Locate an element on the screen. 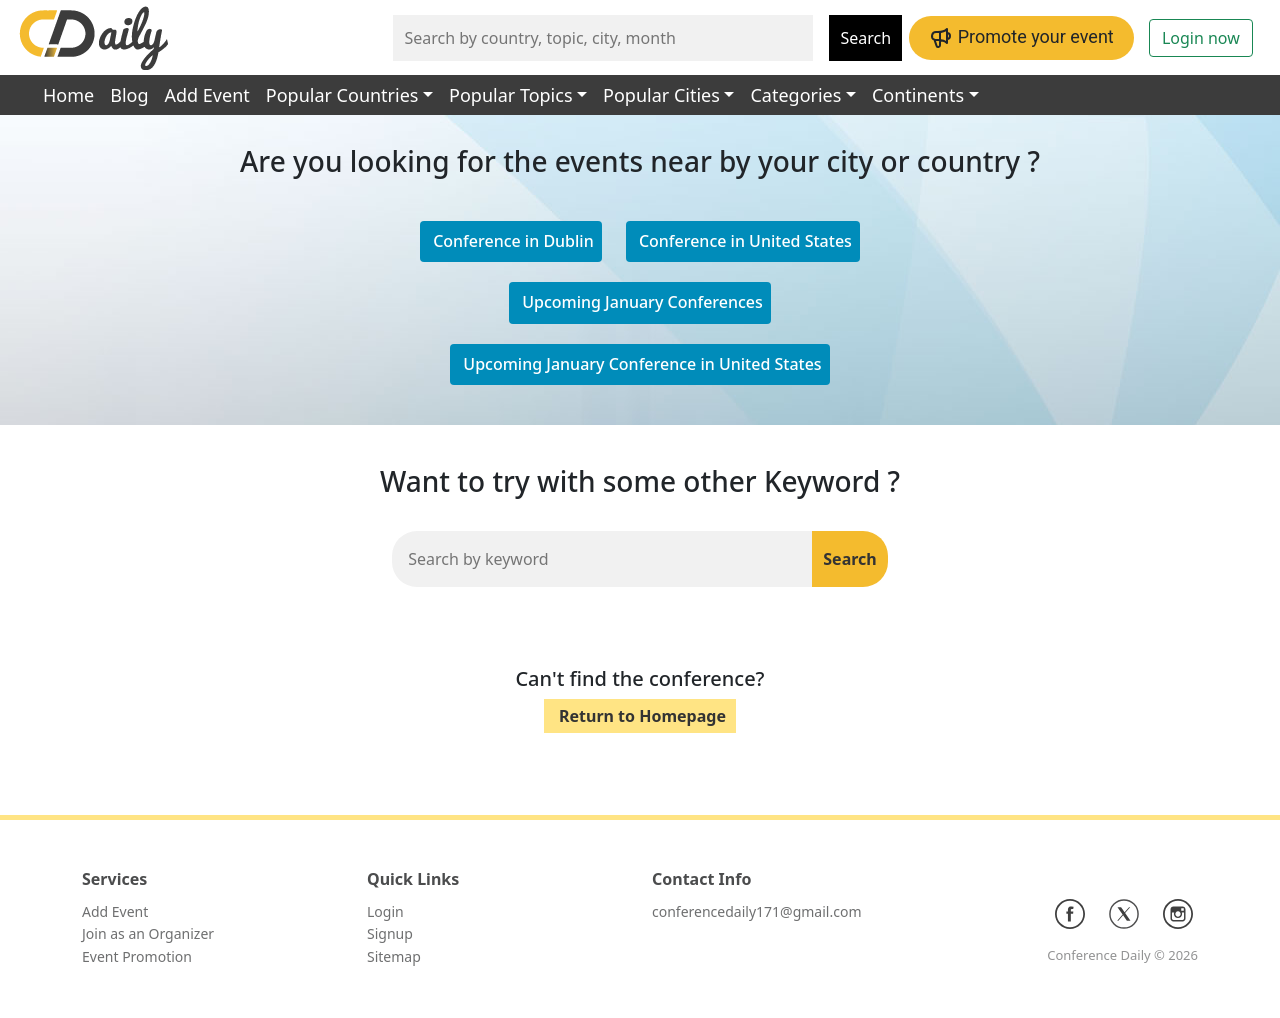  conferencedaily171@gmail.com is located at coordinates (756, 911).